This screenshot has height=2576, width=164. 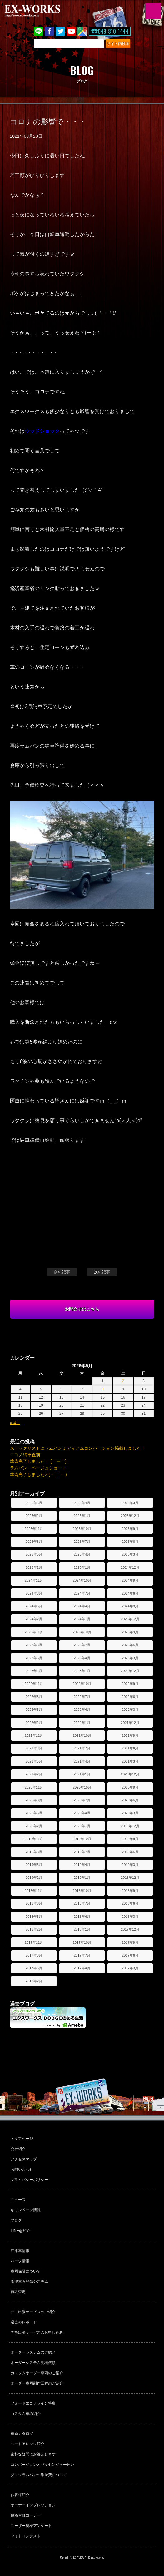 I want to click on LINE@, so click(x=38, y=31).